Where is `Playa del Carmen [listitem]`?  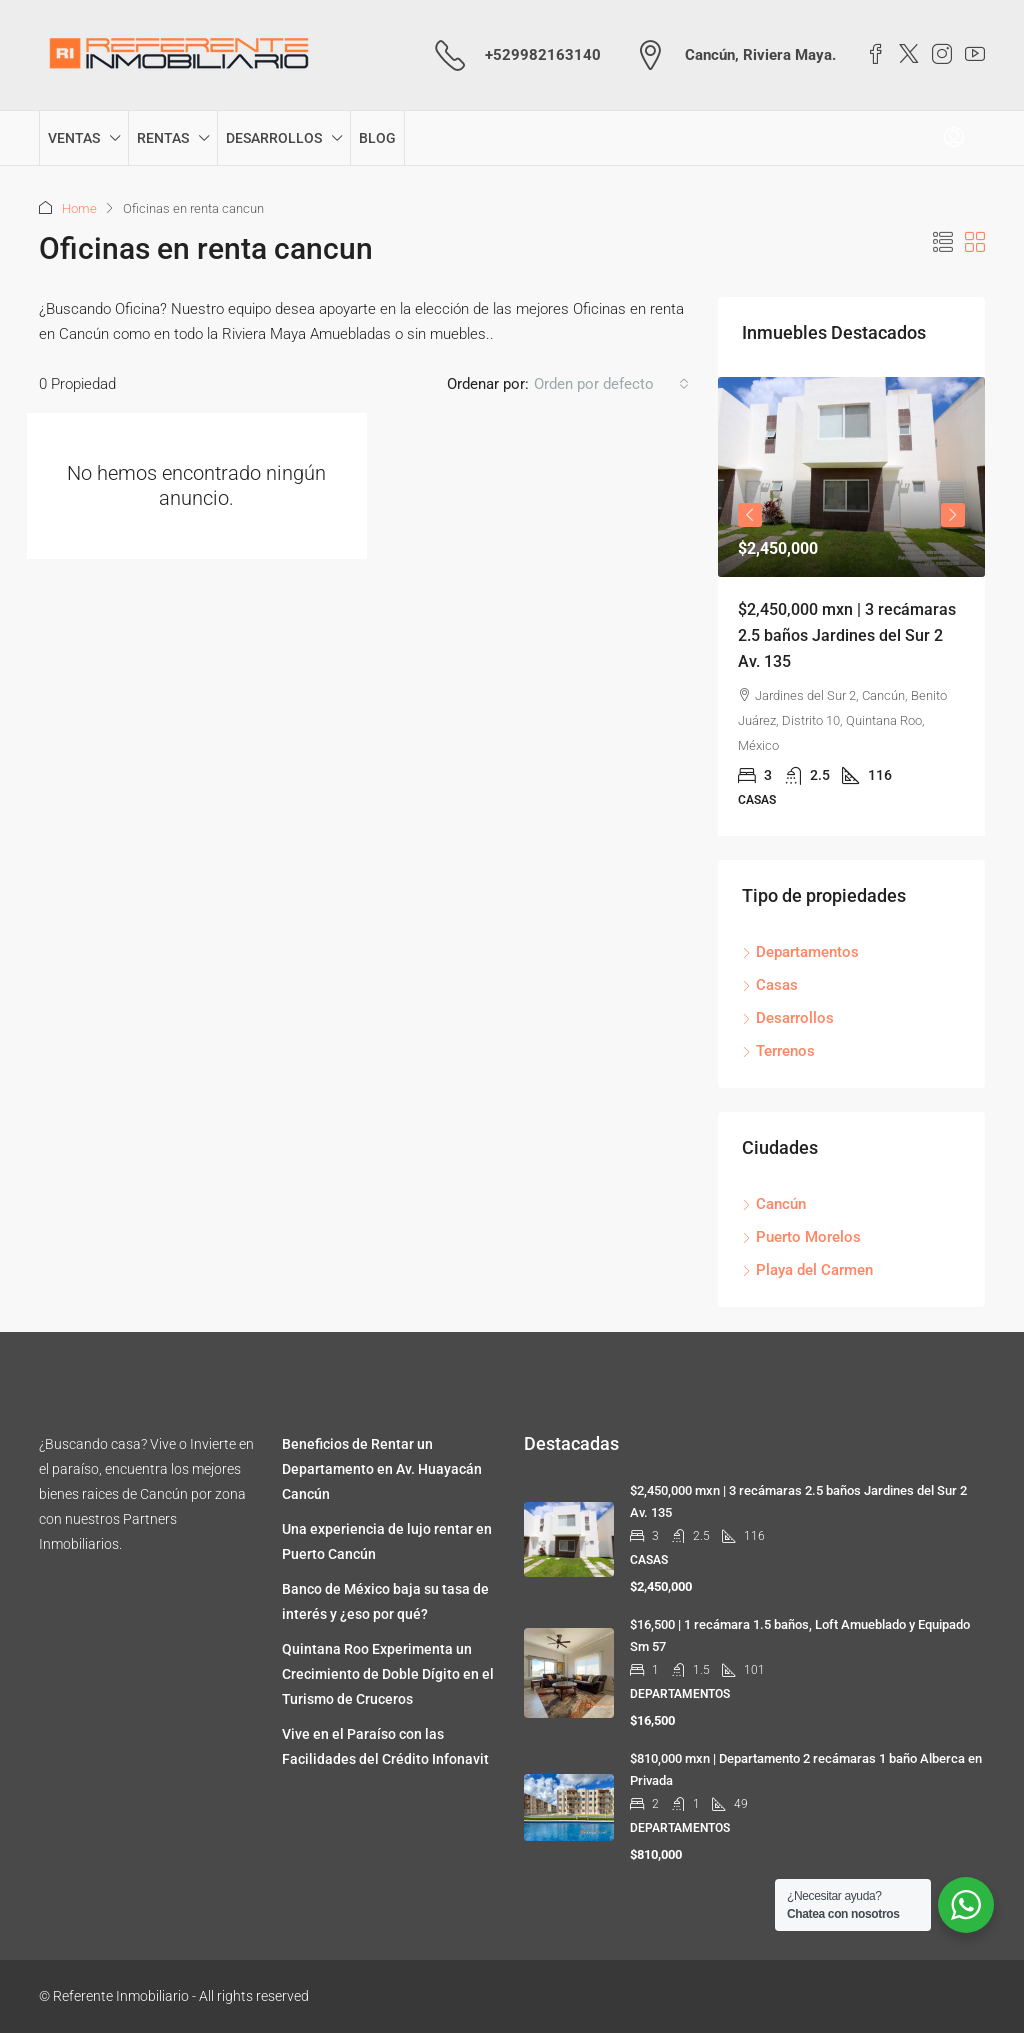 Playa del Carmen [listitem] is located at coordinates (807, 1270).